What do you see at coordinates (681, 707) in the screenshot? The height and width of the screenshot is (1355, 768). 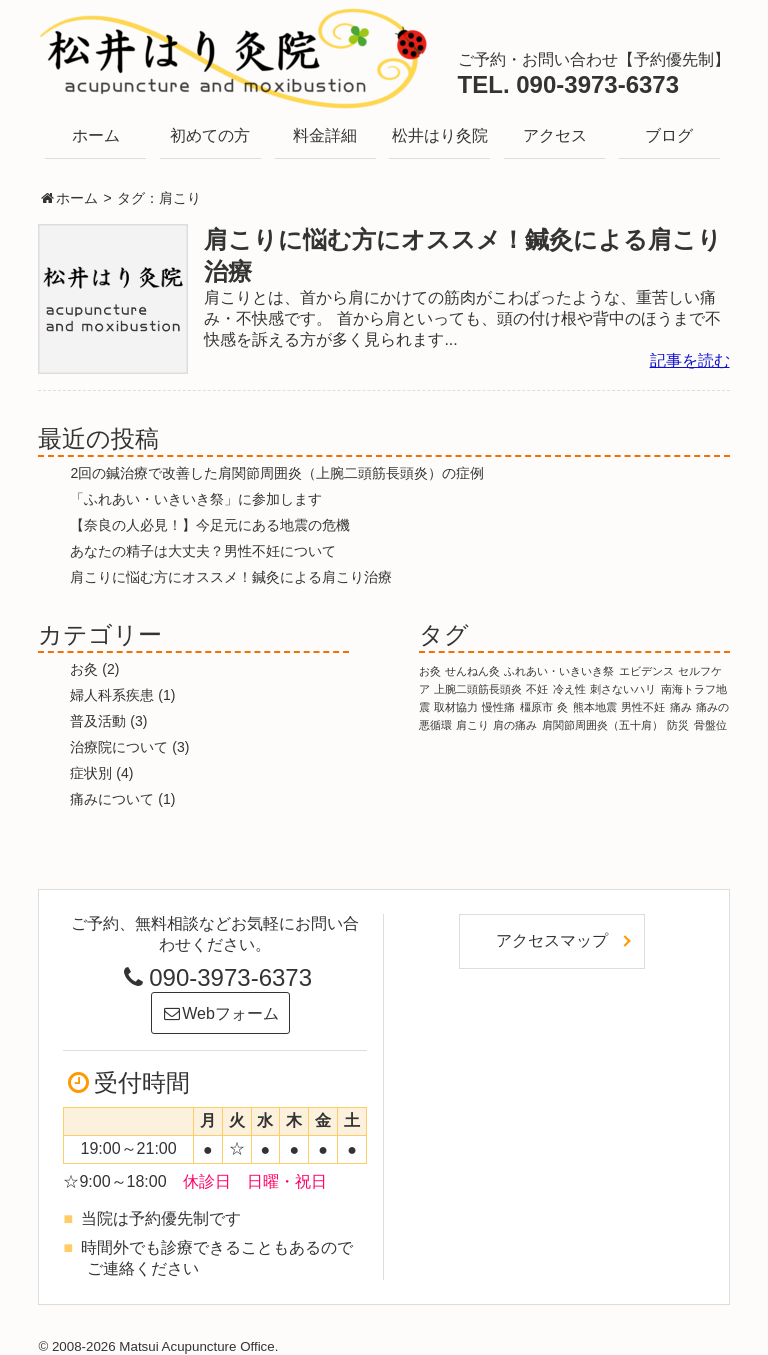 I see `痛み [痛み (1個の項目)]` at bounding box center [681, 707].